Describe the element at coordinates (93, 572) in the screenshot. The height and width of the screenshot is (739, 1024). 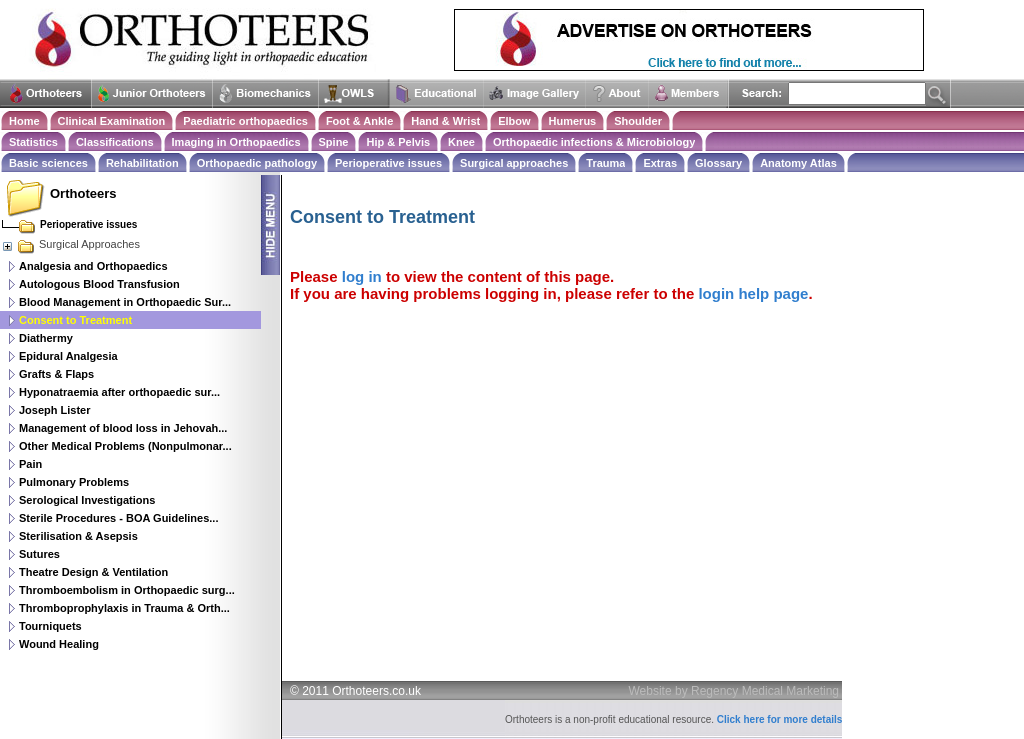
I see `Theatre Design & Ventilation` at that location.